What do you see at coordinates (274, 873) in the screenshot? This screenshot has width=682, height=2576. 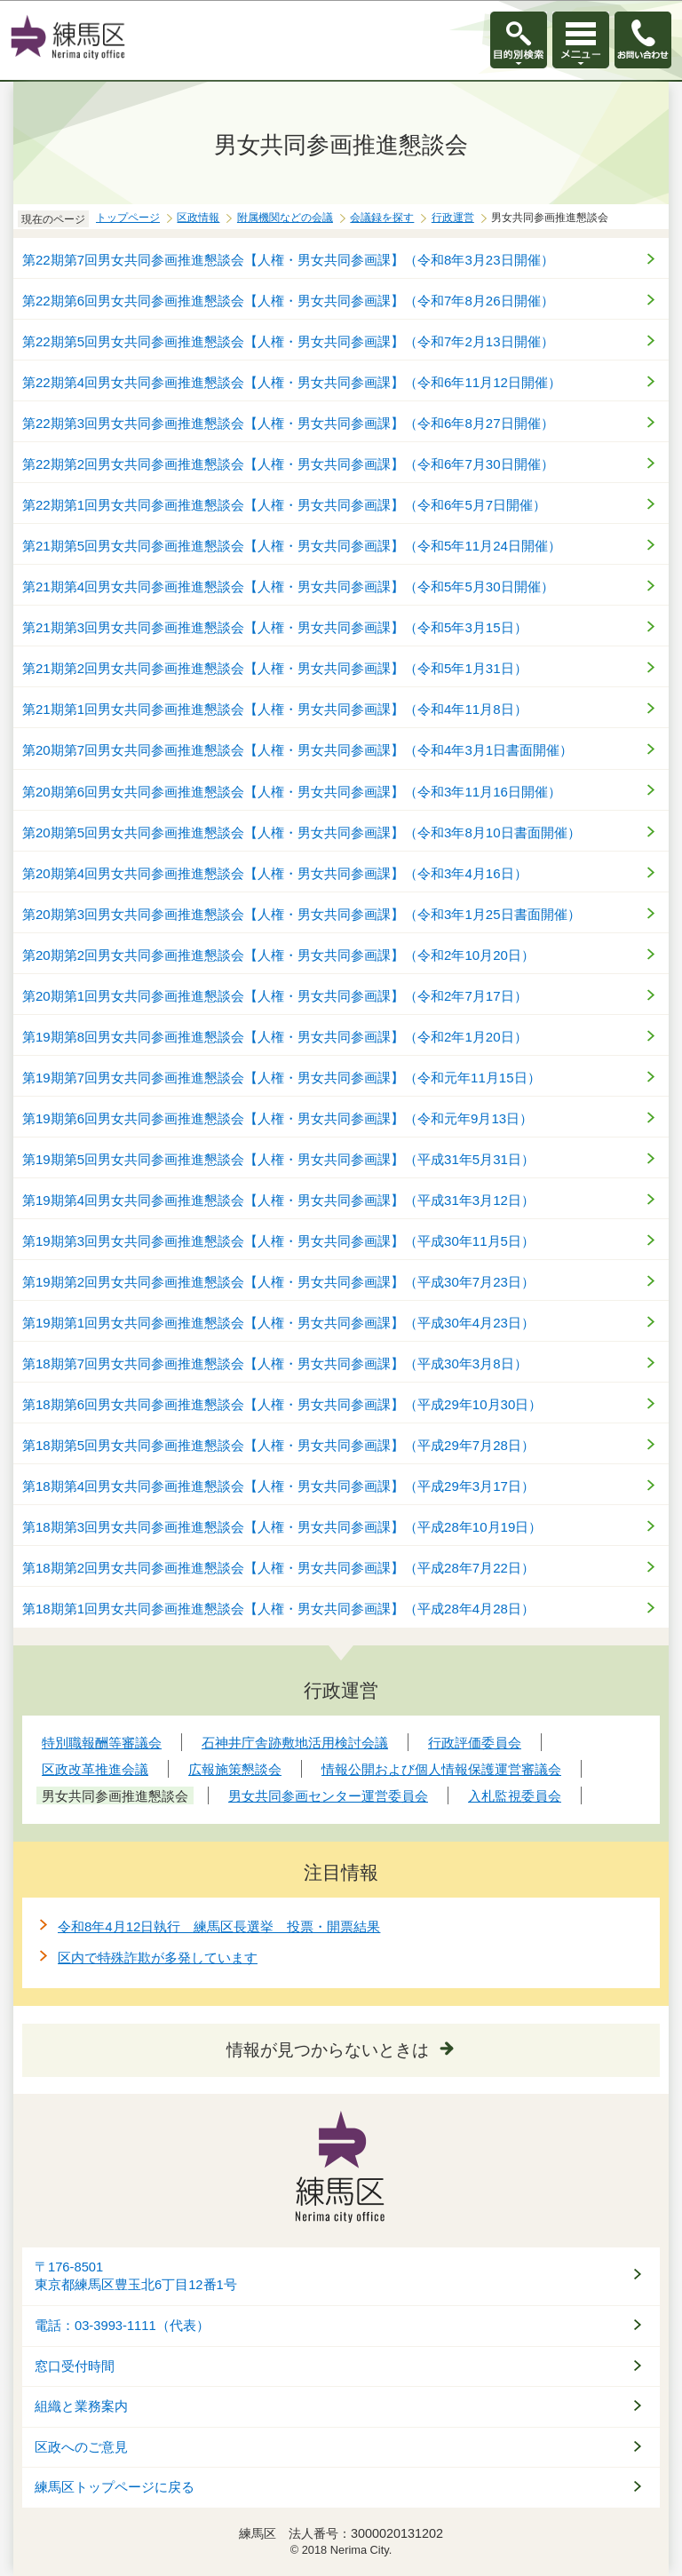 I see `第20期第4回男女共同参画推進懇談会【人権・男女共同参画課】（令和3年4月16日）` at bounding box center [274, 873].